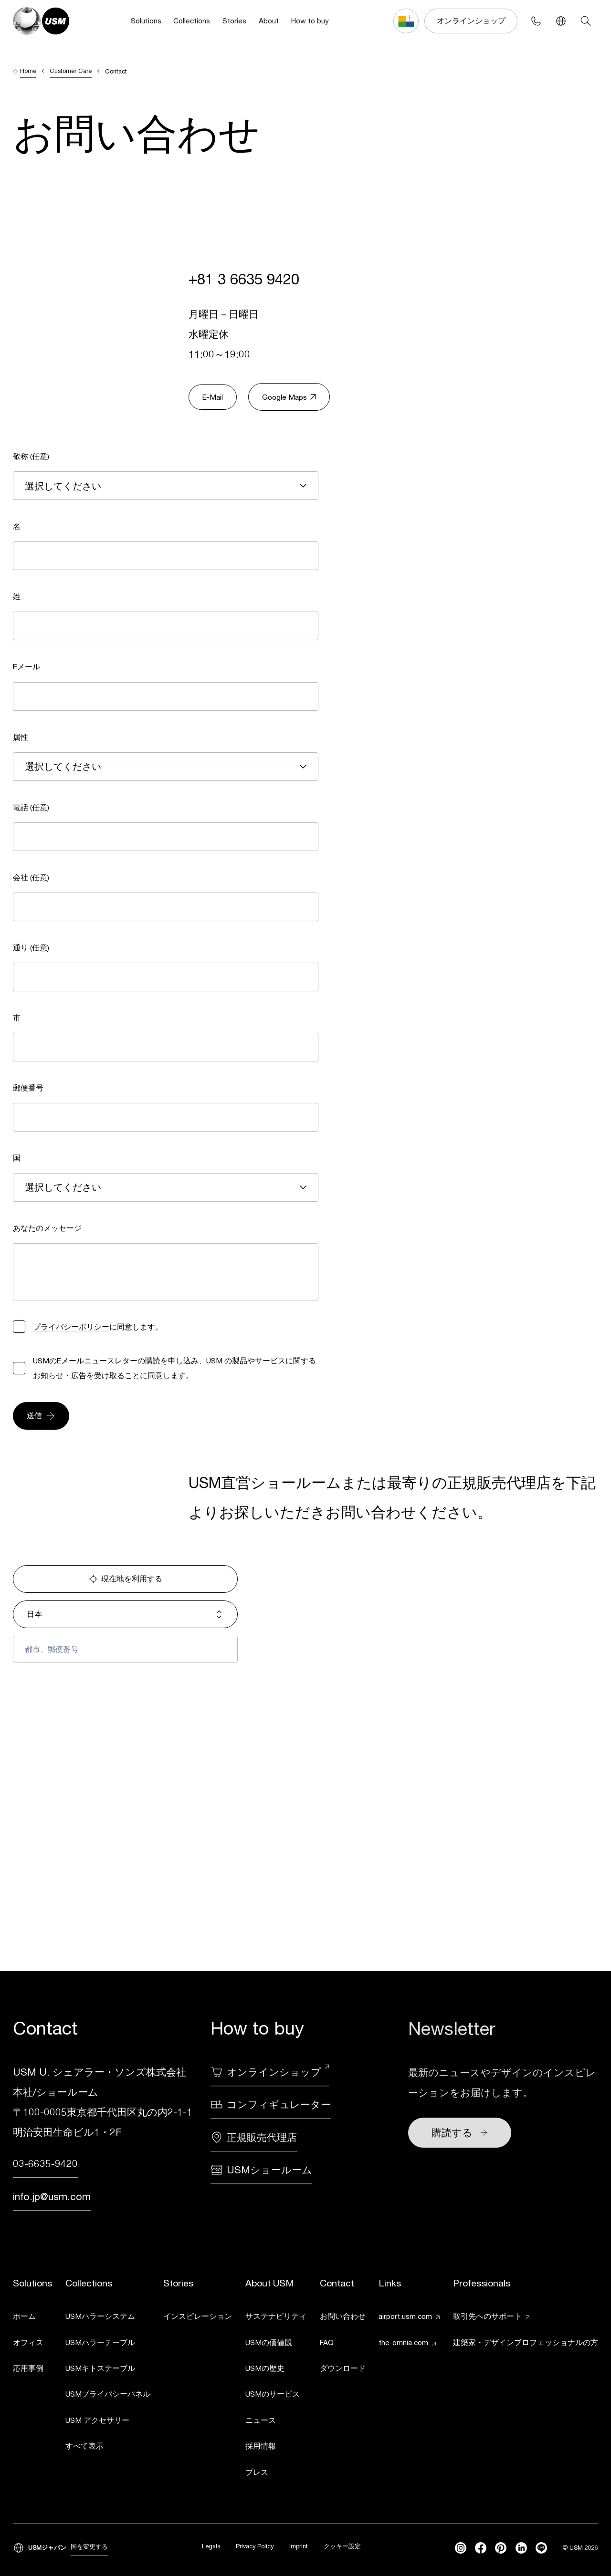 The height and width of the screenshot is (2576, 611). I want to click on に同意します。, so click(98, 1326).